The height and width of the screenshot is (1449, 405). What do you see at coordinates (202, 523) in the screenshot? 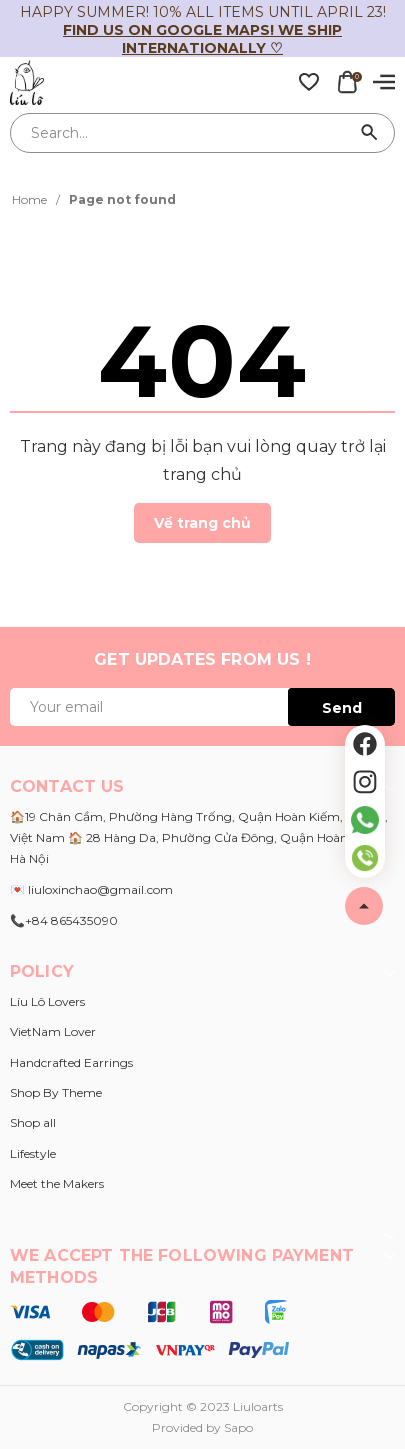
I see `Về trang chủ` at bounding box center [202, 523].